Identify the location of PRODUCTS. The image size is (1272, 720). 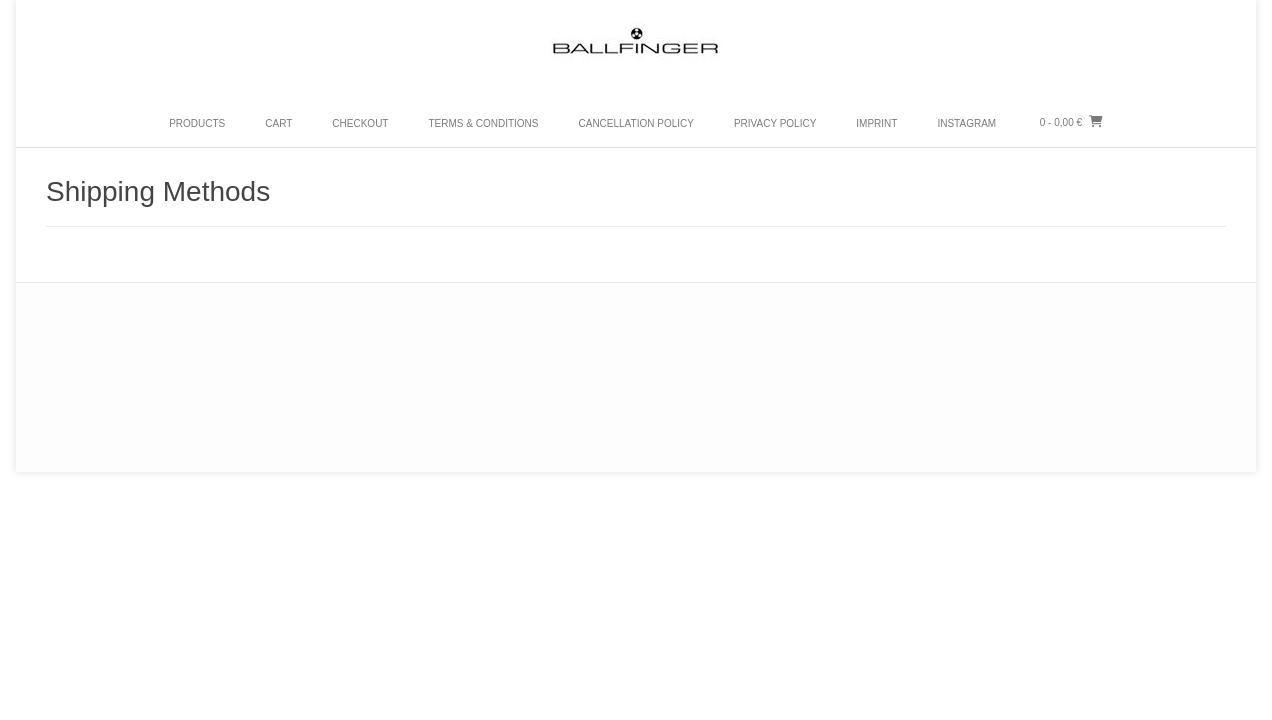
(197, 123).